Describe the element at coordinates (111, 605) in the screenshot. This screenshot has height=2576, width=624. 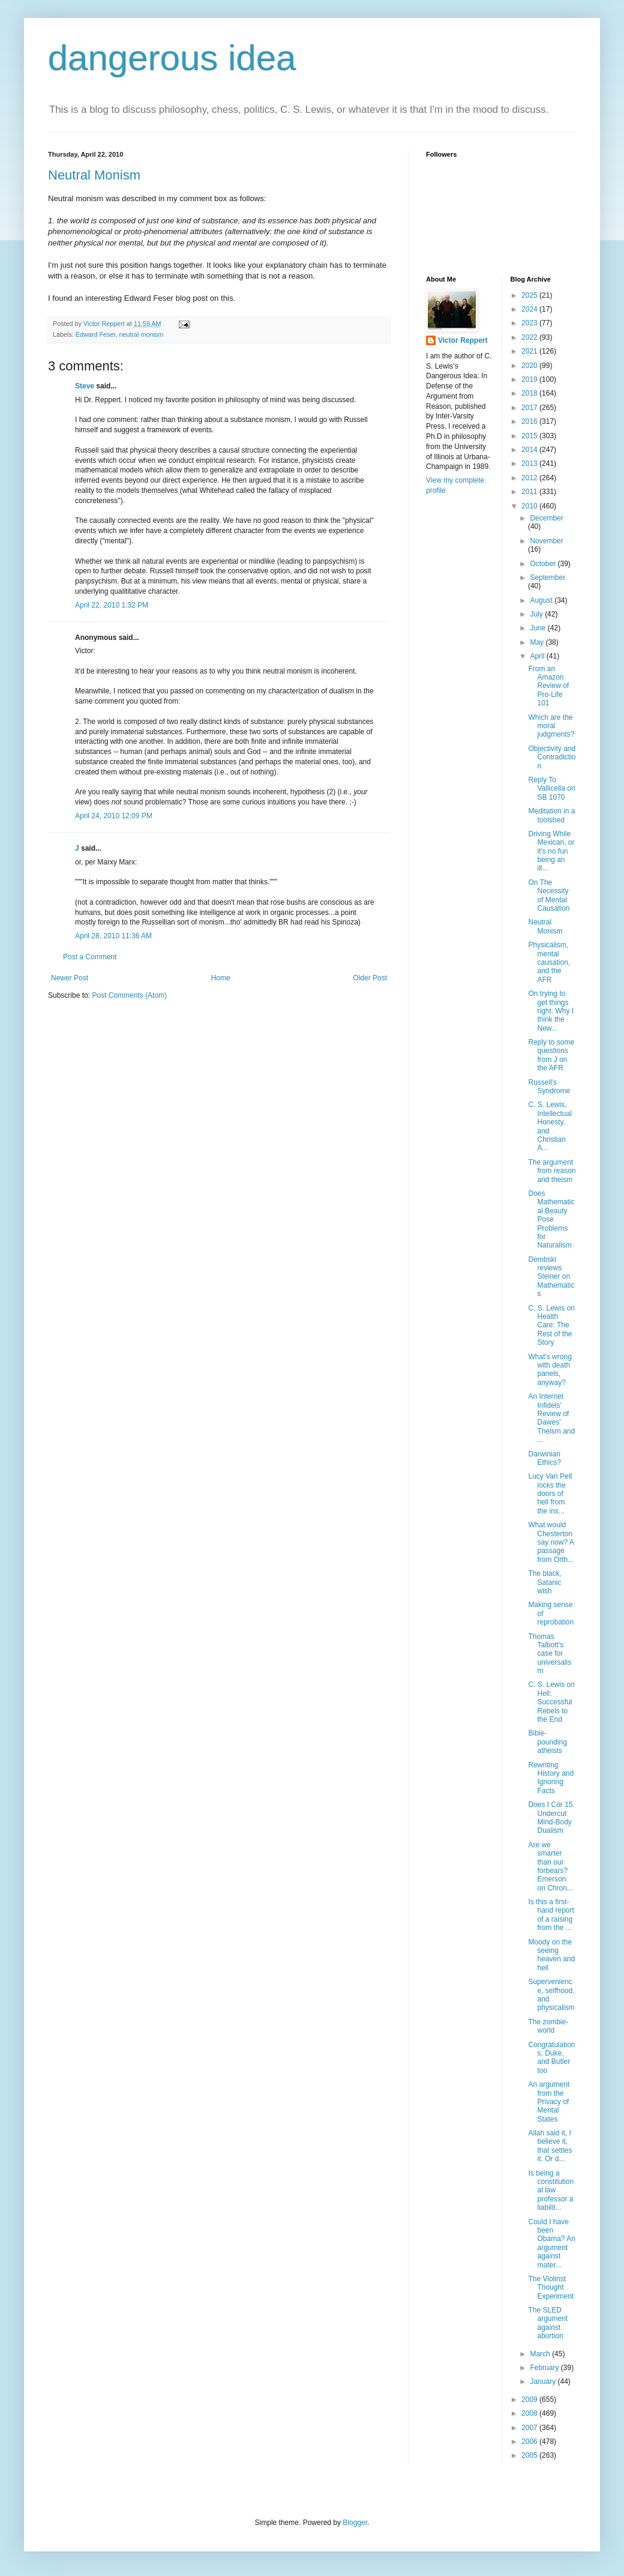
I see `April 22, 2010 1:32 PM` at that location.